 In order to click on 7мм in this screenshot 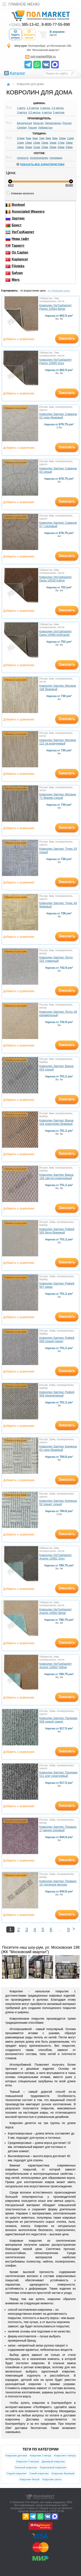, I will do `click(41, 138)`.